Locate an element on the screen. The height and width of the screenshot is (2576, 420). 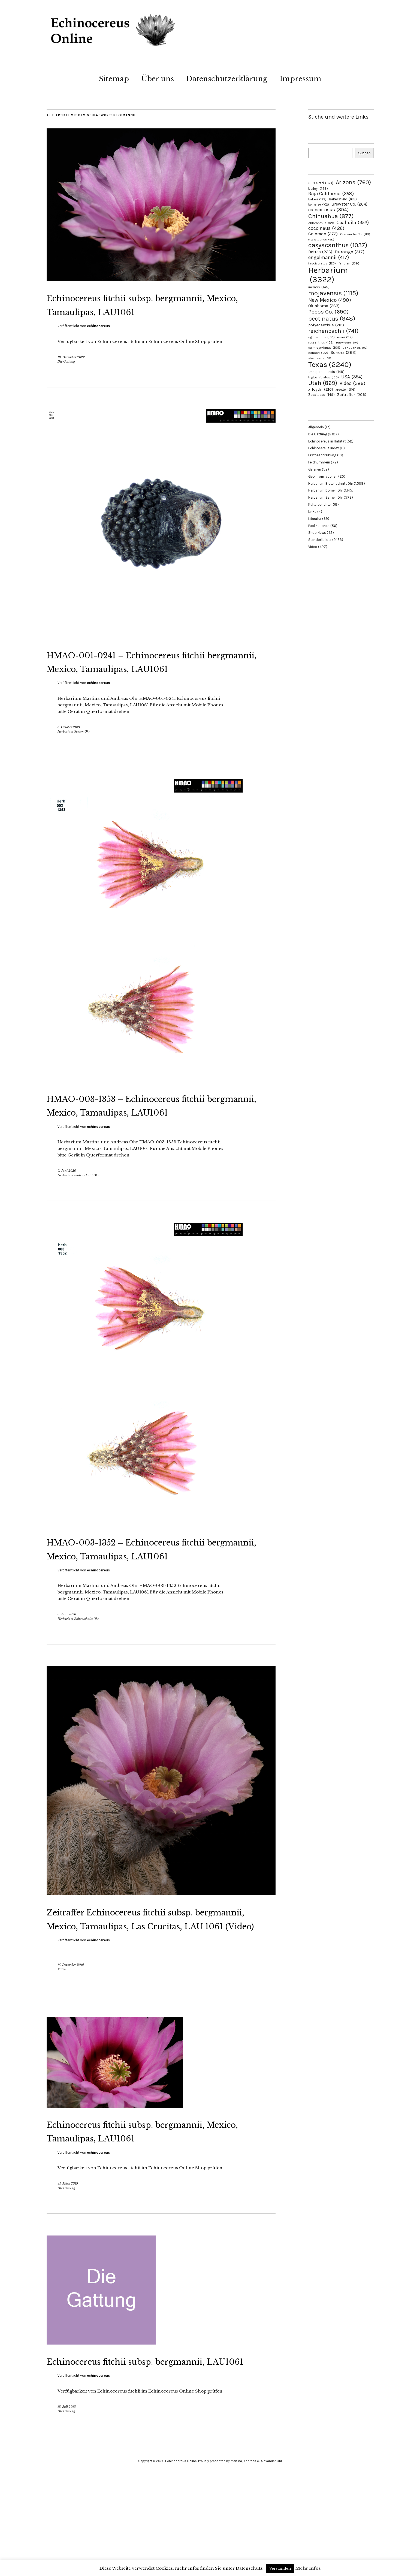
Literatur is located at coordinates (314, 519).